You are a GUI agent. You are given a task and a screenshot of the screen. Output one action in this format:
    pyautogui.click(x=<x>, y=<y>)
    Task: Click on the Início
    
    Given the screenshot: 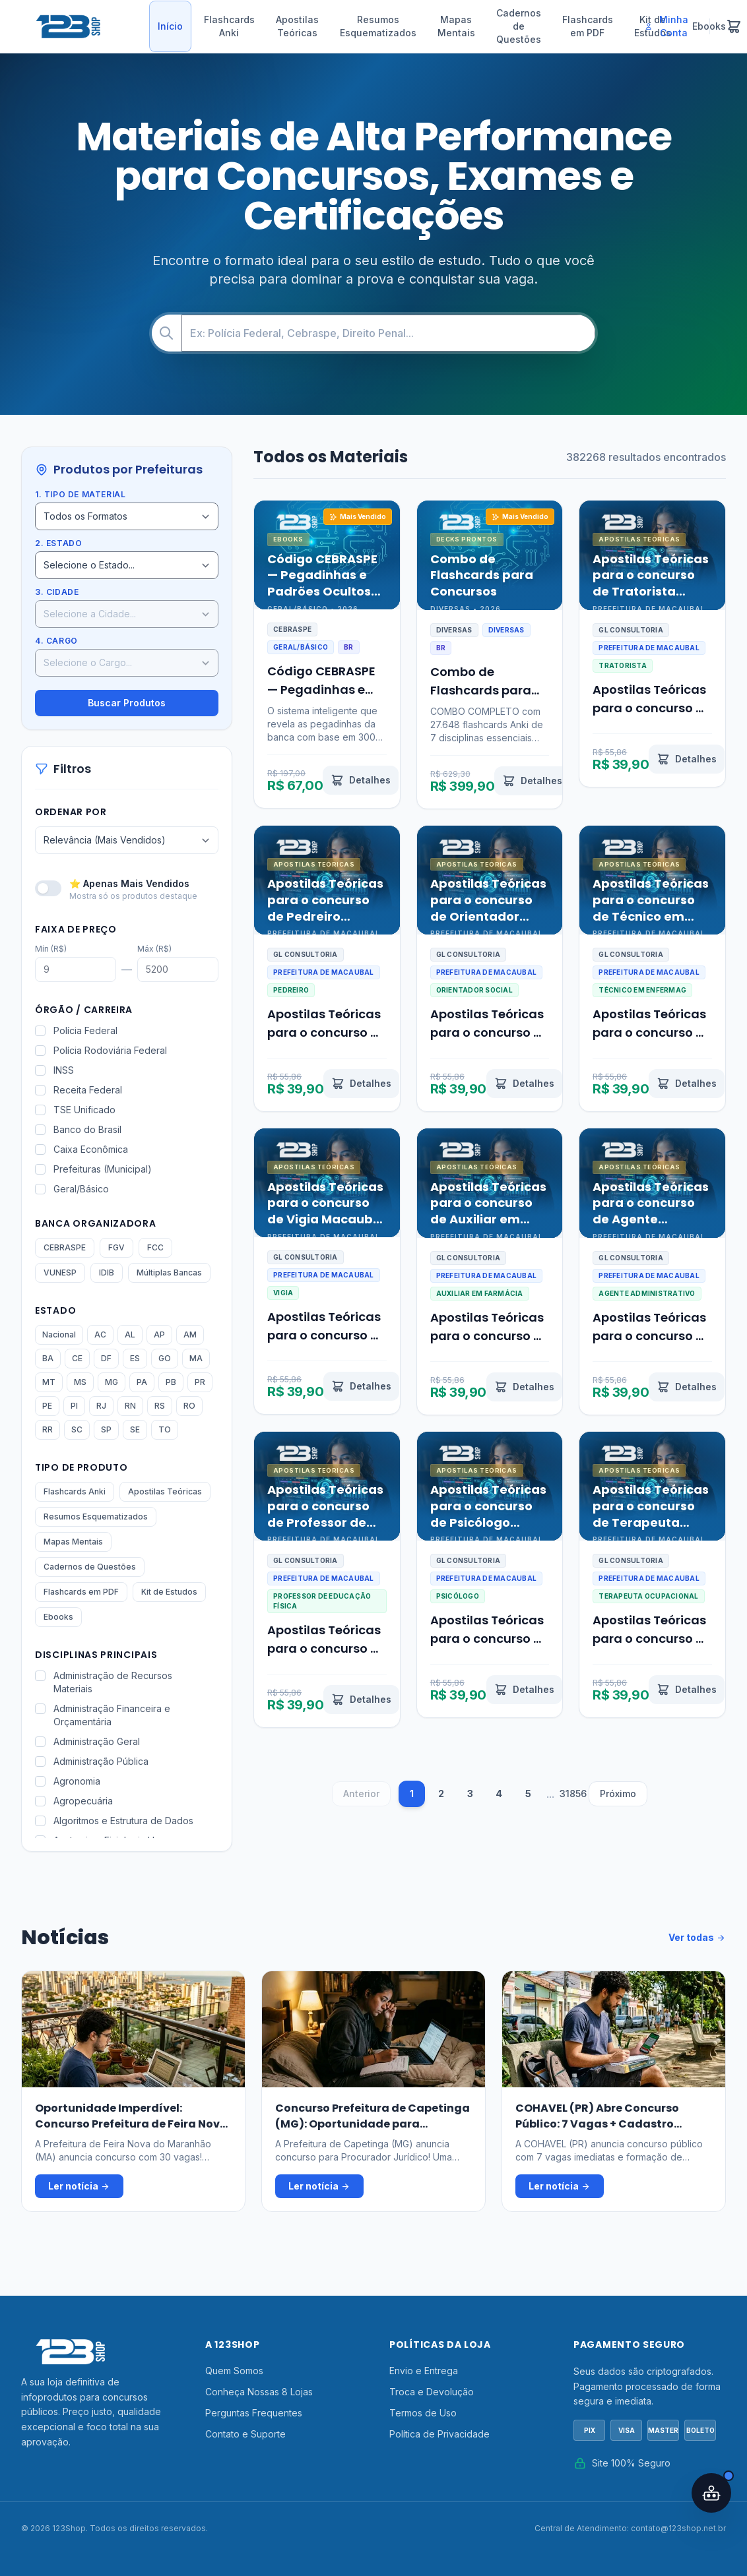 What is the action you would take?
    pyautogui.click(x=170, y=26)
    